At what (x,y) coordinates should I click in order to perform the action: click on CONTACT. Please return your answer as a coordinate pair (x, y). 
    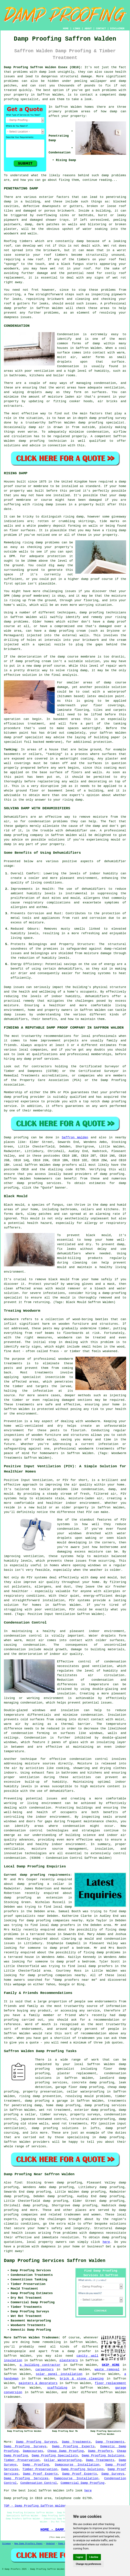
    Looking at the image, I should click on (101, 28).